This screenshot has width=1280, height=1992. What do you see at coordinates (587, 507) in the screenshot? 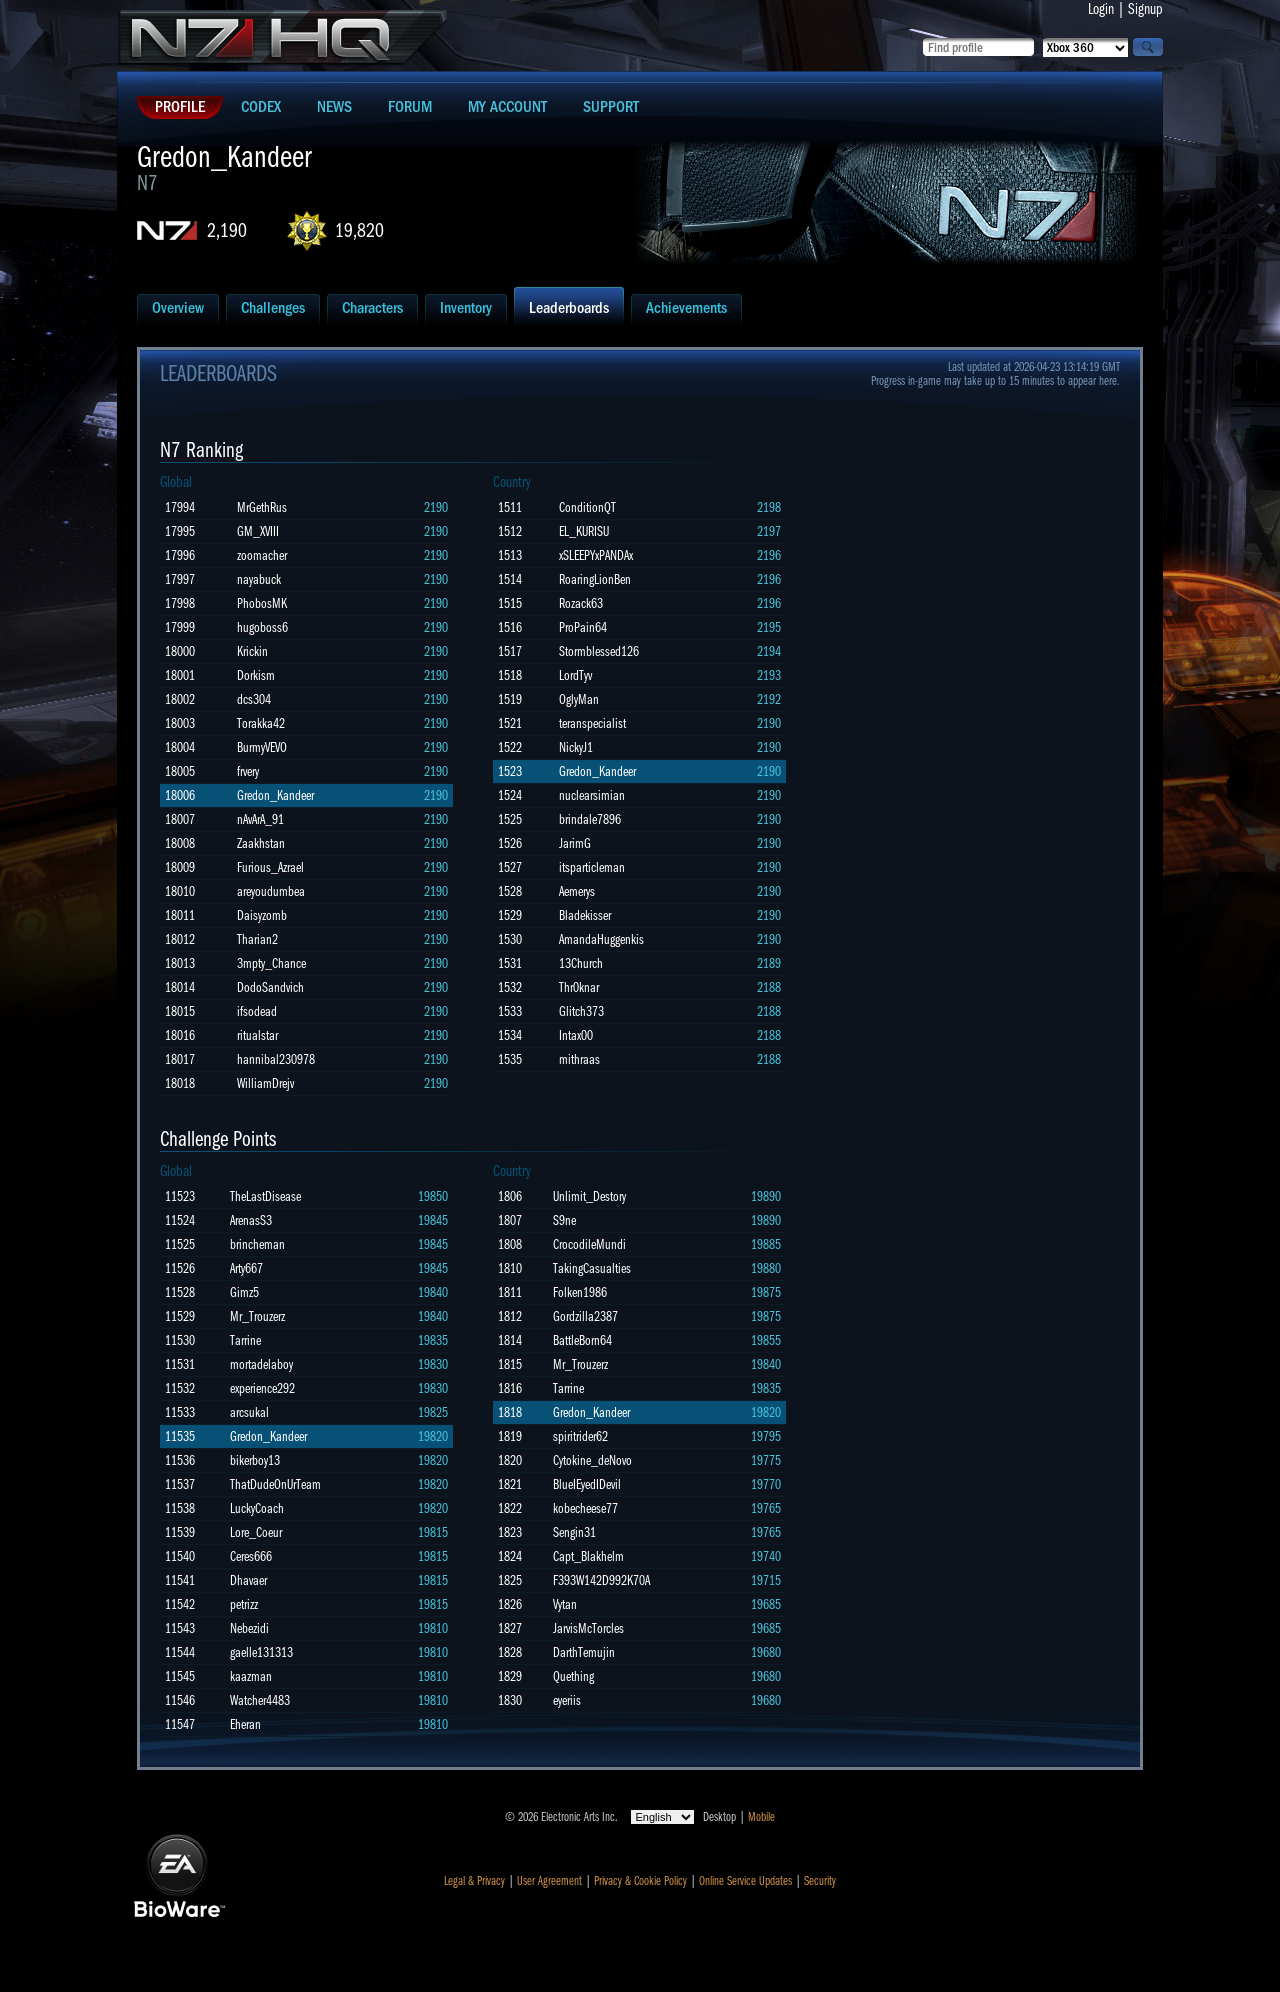
I see `ConditionQT` at bounding box center [587, 507].